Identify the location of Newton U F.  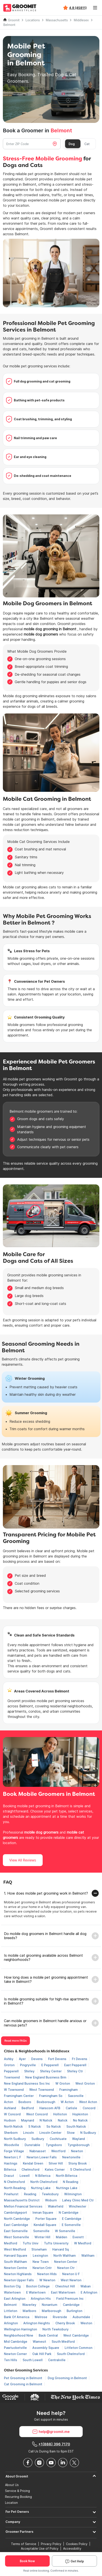
(71, 2274).